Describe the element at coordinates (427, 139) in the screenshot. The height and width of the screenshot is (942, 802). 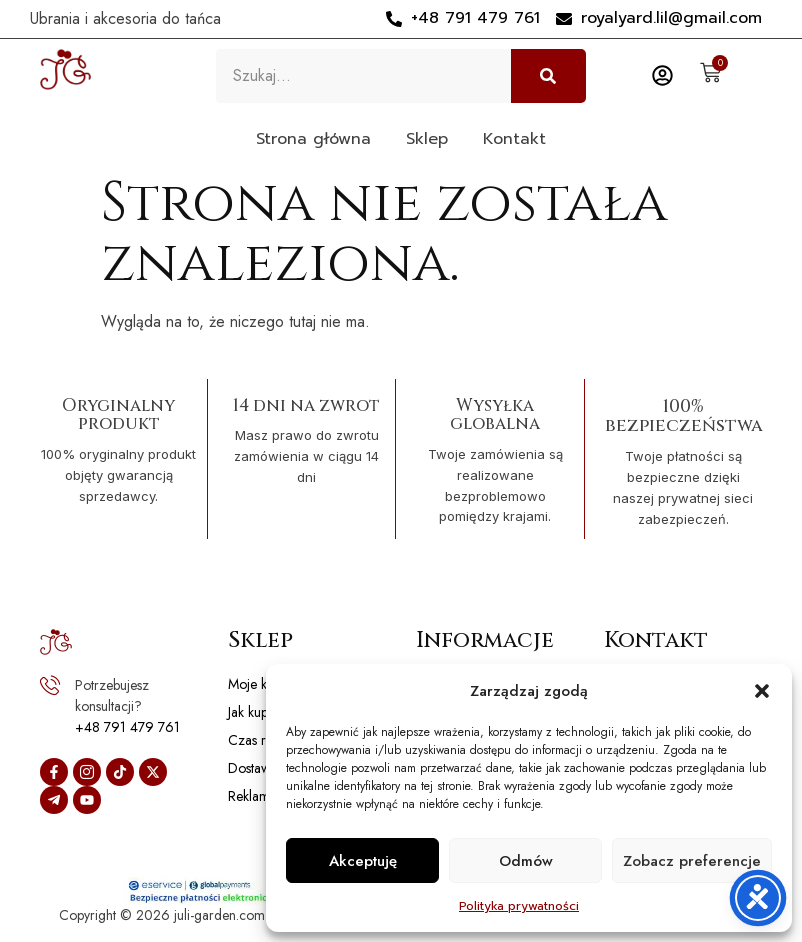
I see `Sklep` at that location.